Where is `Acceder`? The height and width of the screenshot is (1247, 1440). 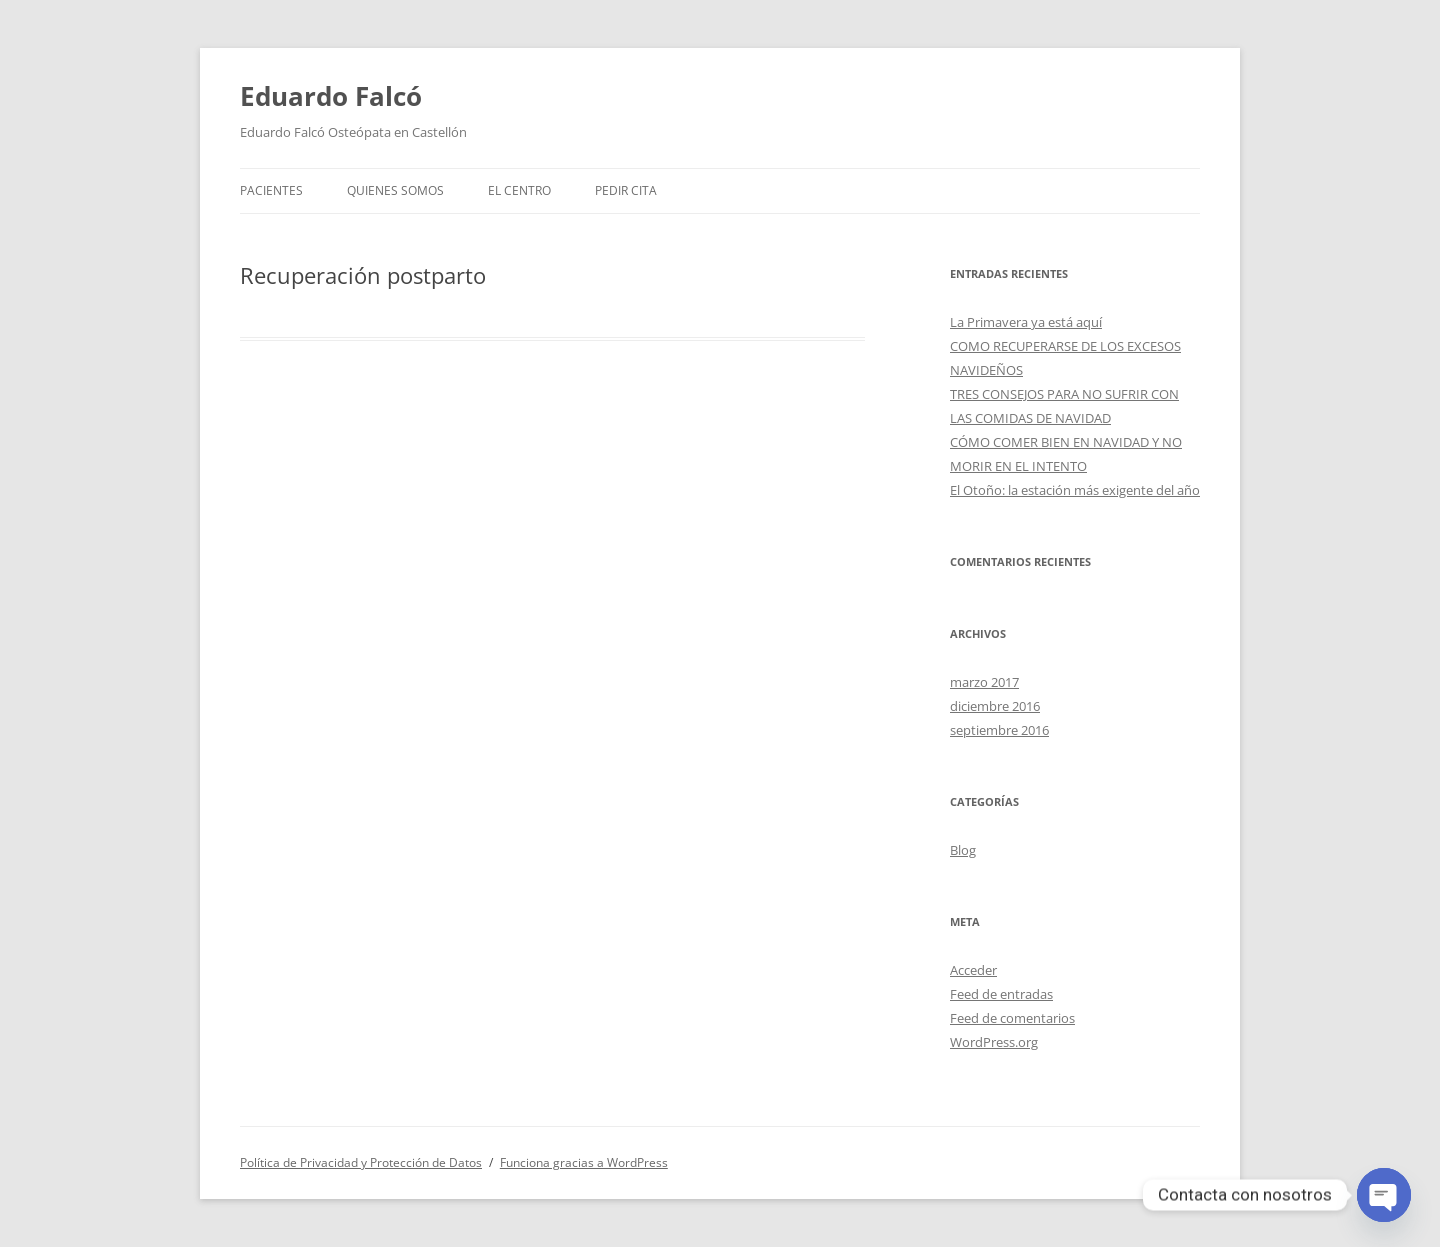 Acceder is located at coordinates (973, 970).